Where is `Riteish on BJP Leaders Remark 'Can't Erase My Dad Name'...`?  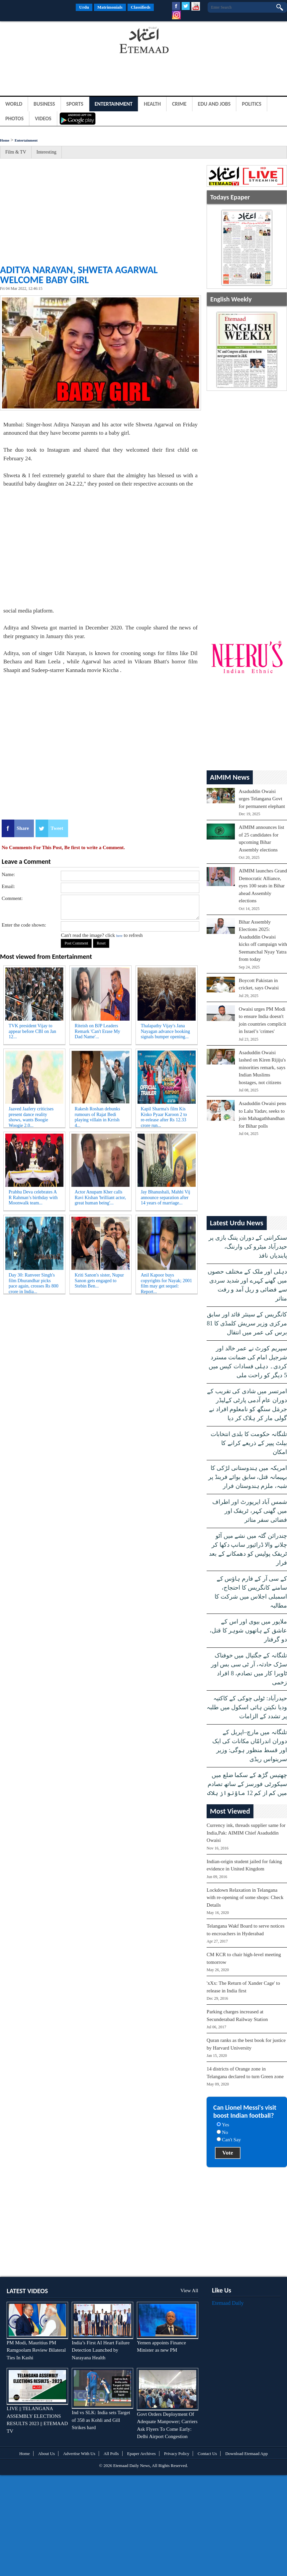
Riteish on BJP Leaders Remark 'Can't Erase My Dad Name'... is located at coordinates (97, 1031).